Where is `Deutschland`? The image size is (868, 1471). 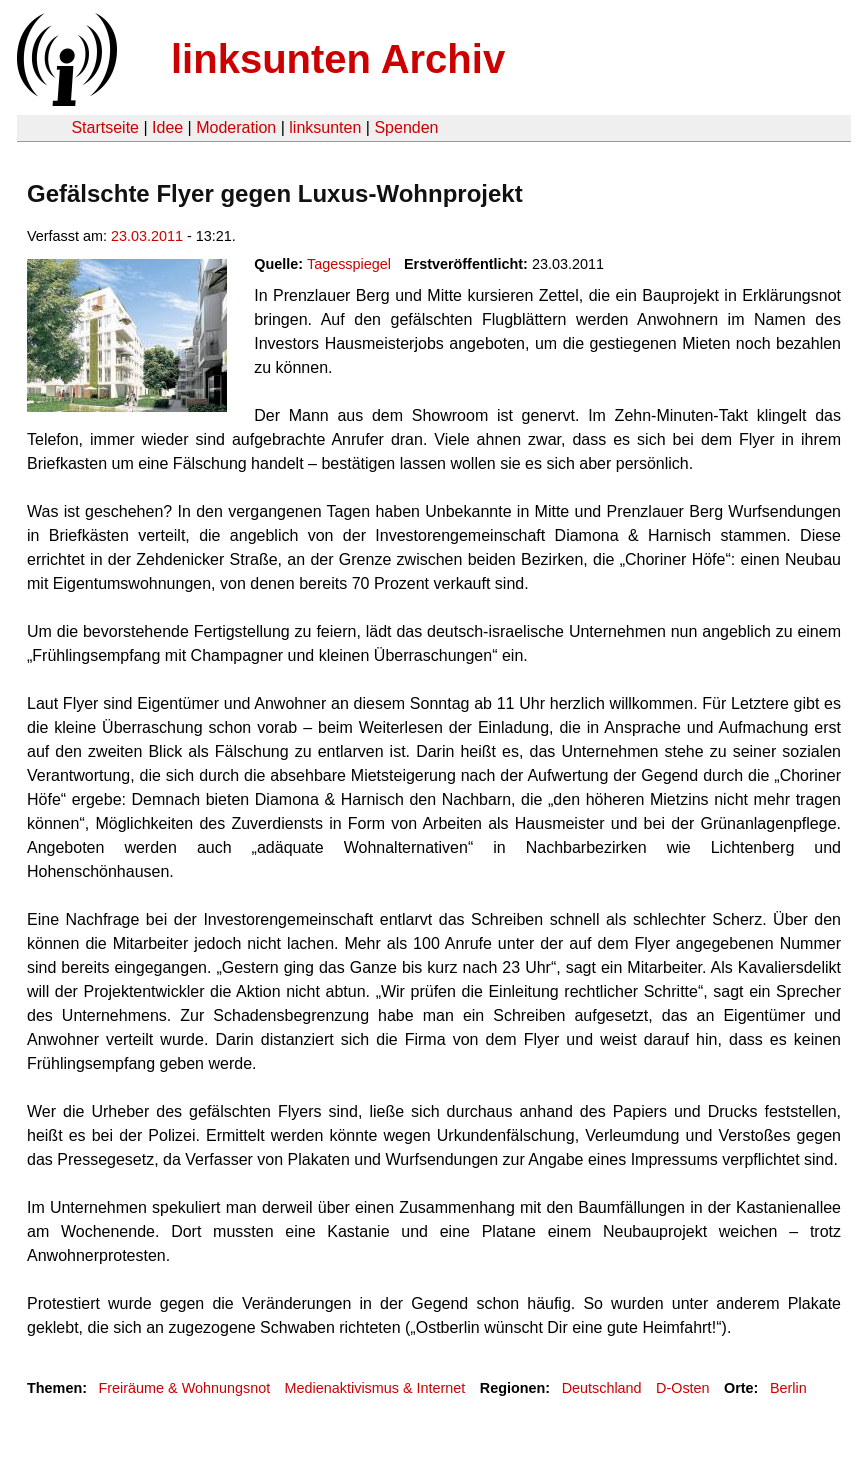
Deutschland is located at coordinates (602, 1388).